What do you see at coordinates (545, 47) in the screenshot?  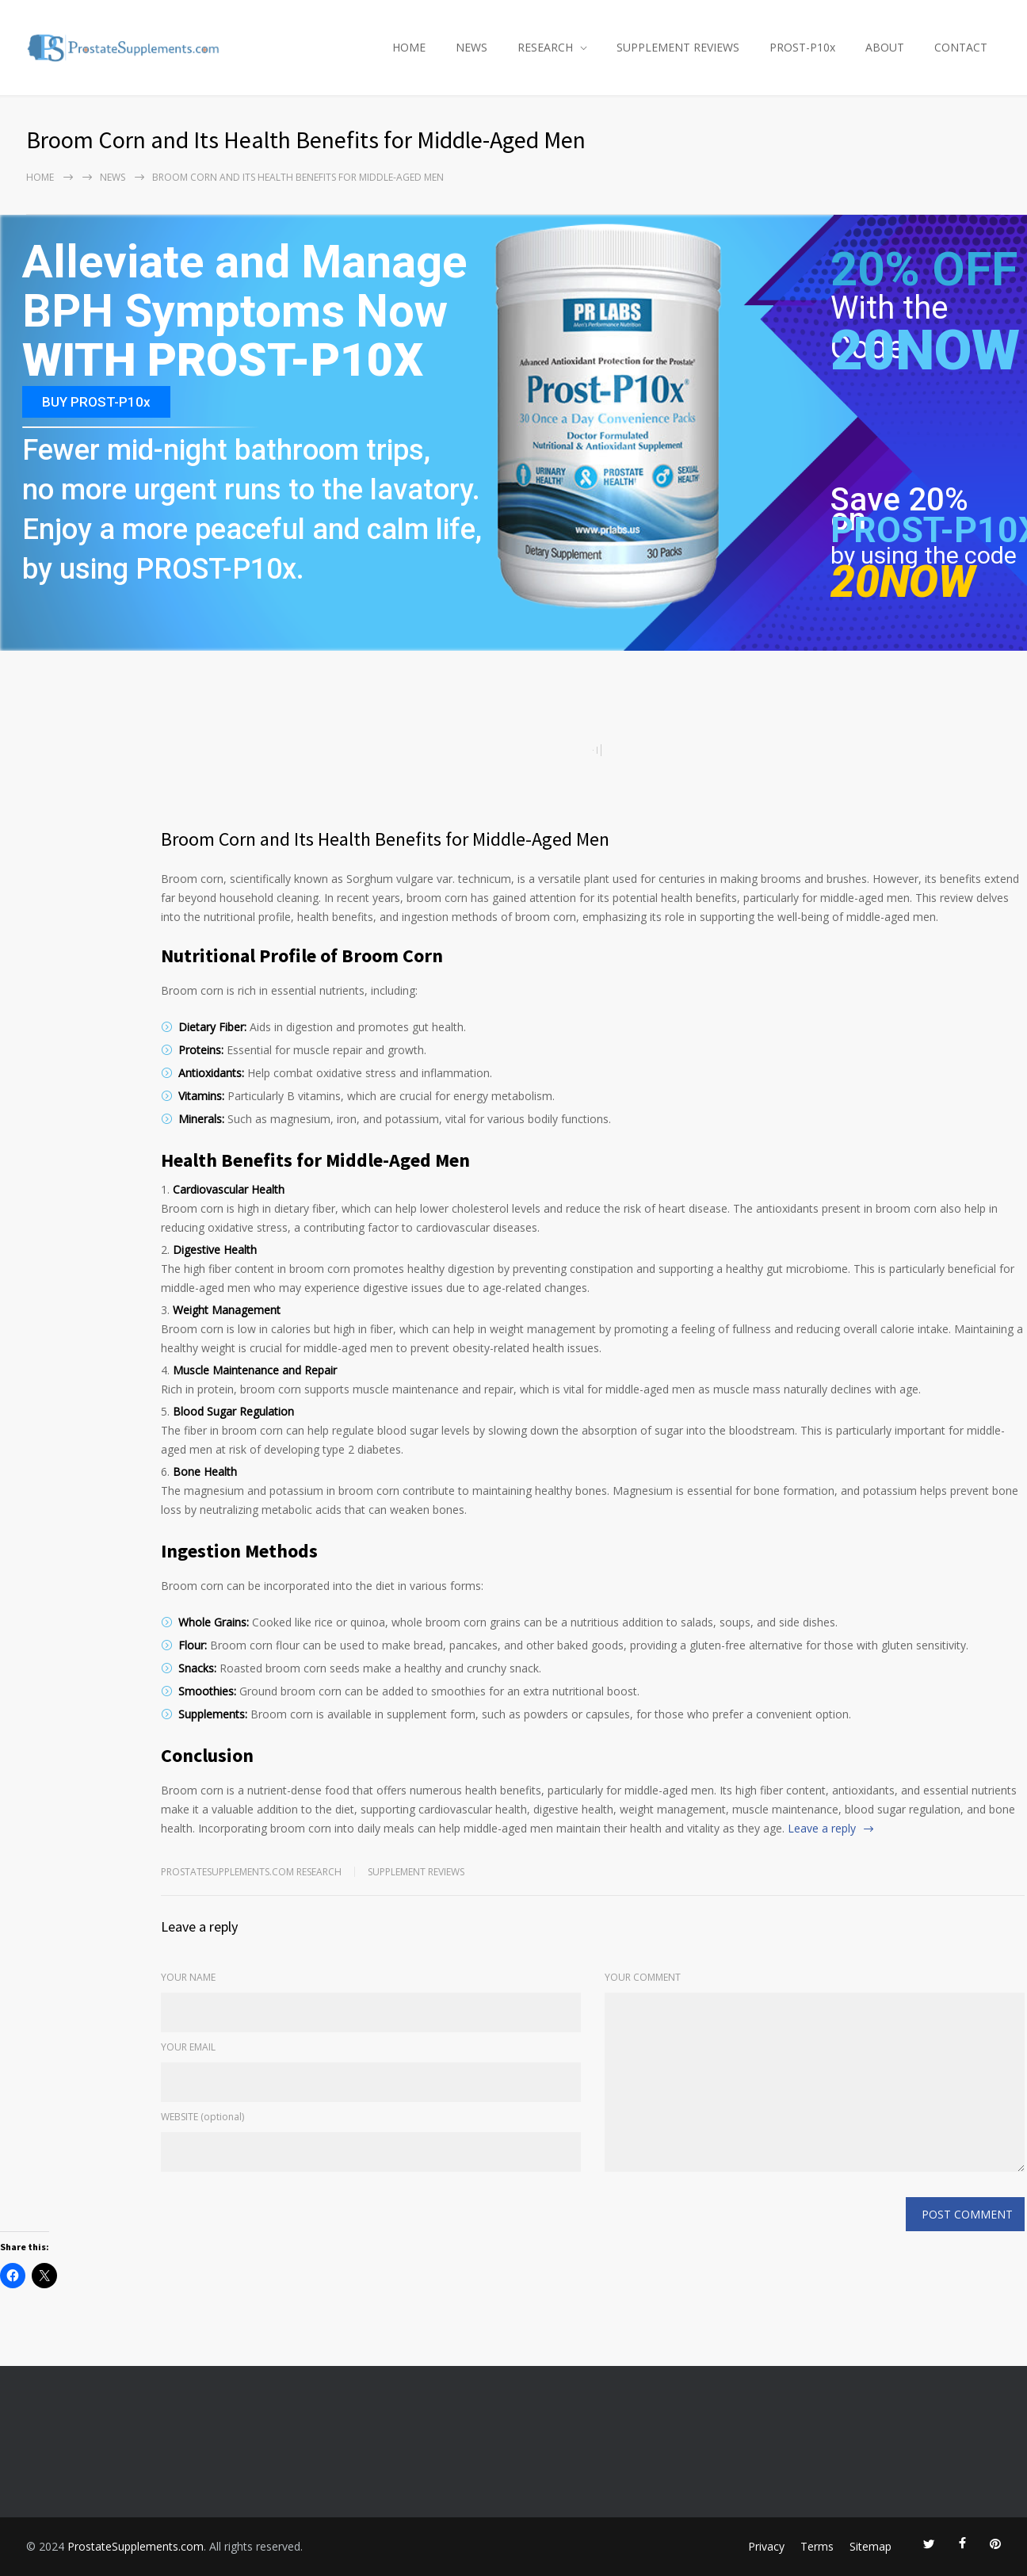 I see `RESEARCH` at bounding box center [545, 47].